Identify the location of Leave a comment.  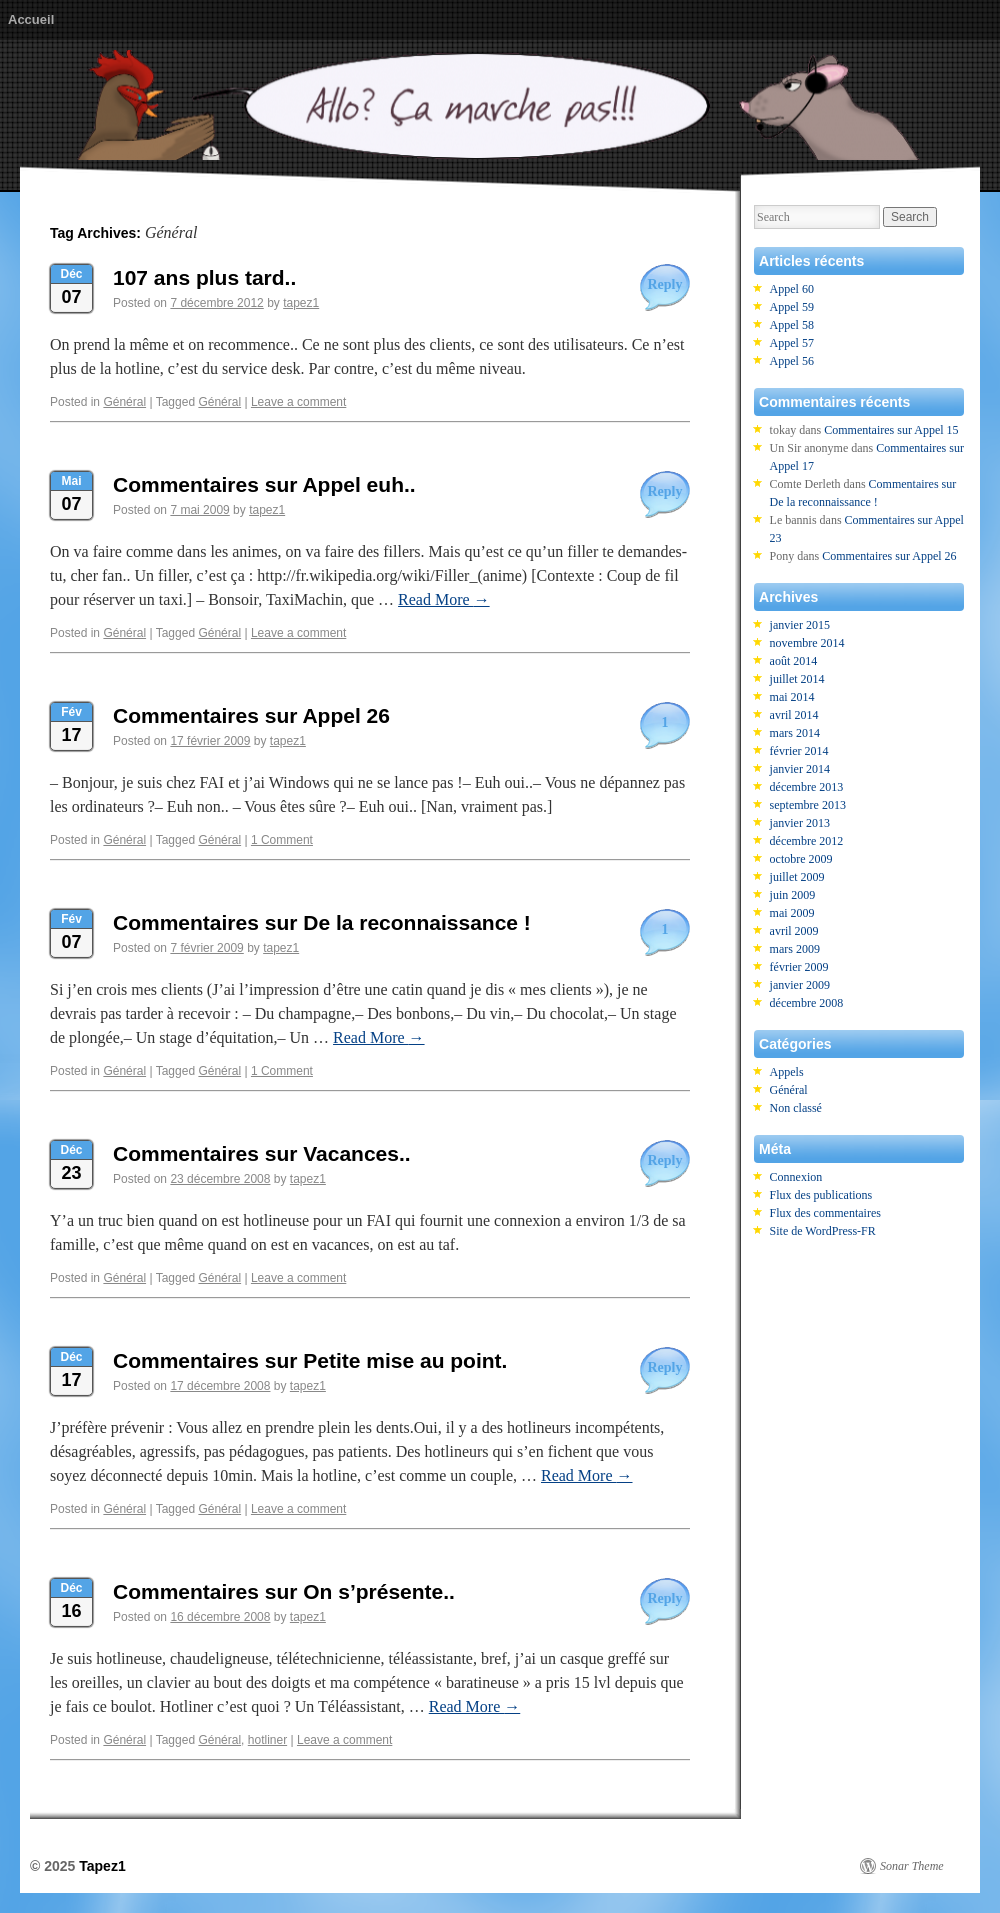
(298, 402).